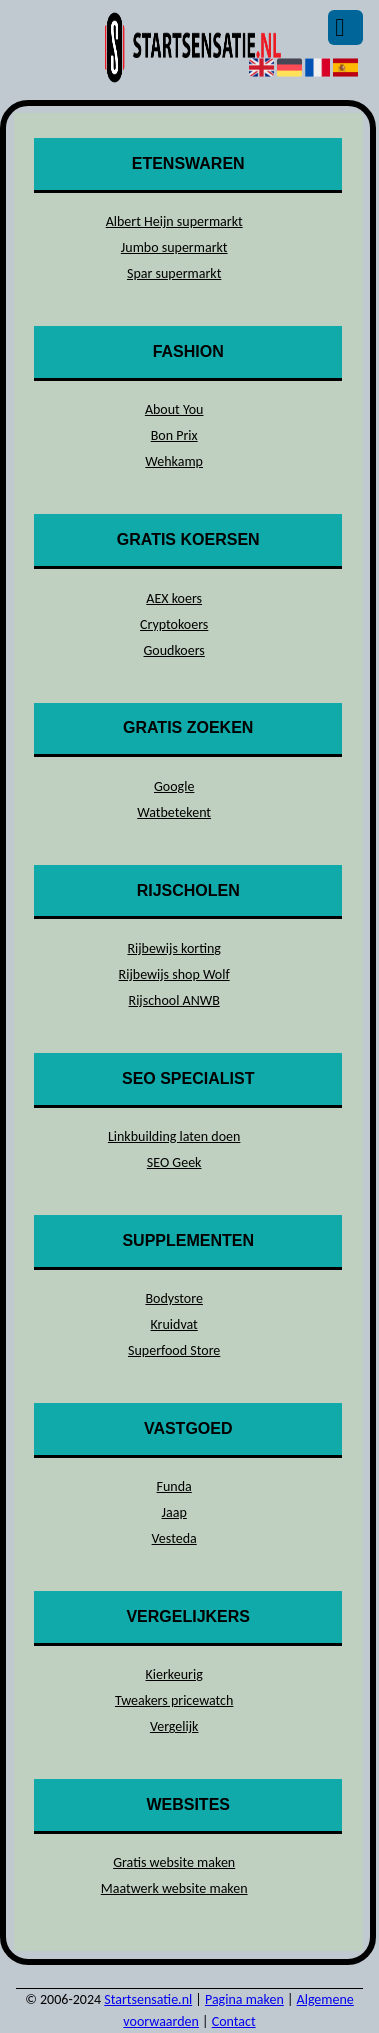 The height and width of the screenshot is (2033, 379). I want to click on Rijschool ANWB, so click(174, 1000).